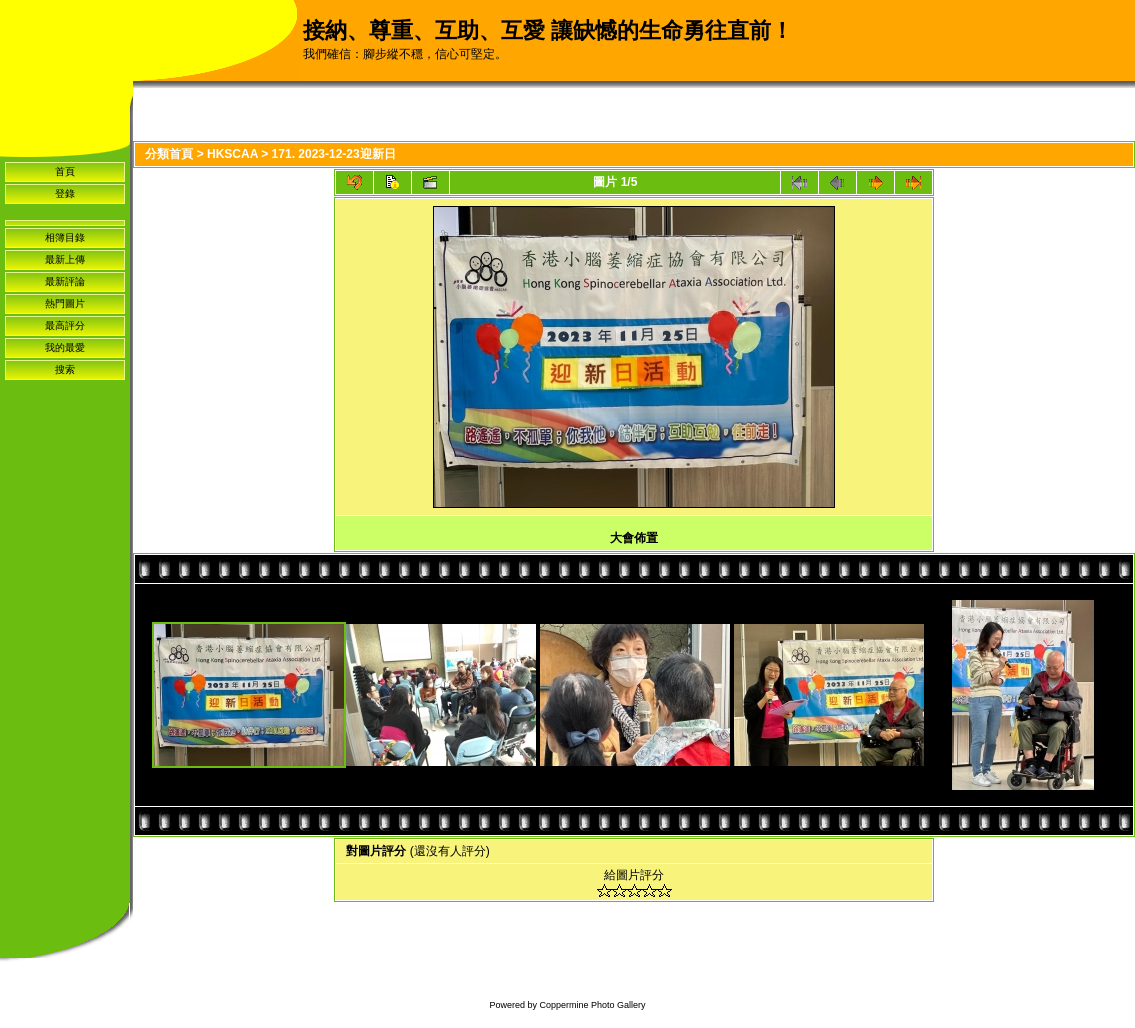 Image resolution: width=1135 pixels, height=1028 pixels. I want to click on 相簿目錄, so click(65, 237).